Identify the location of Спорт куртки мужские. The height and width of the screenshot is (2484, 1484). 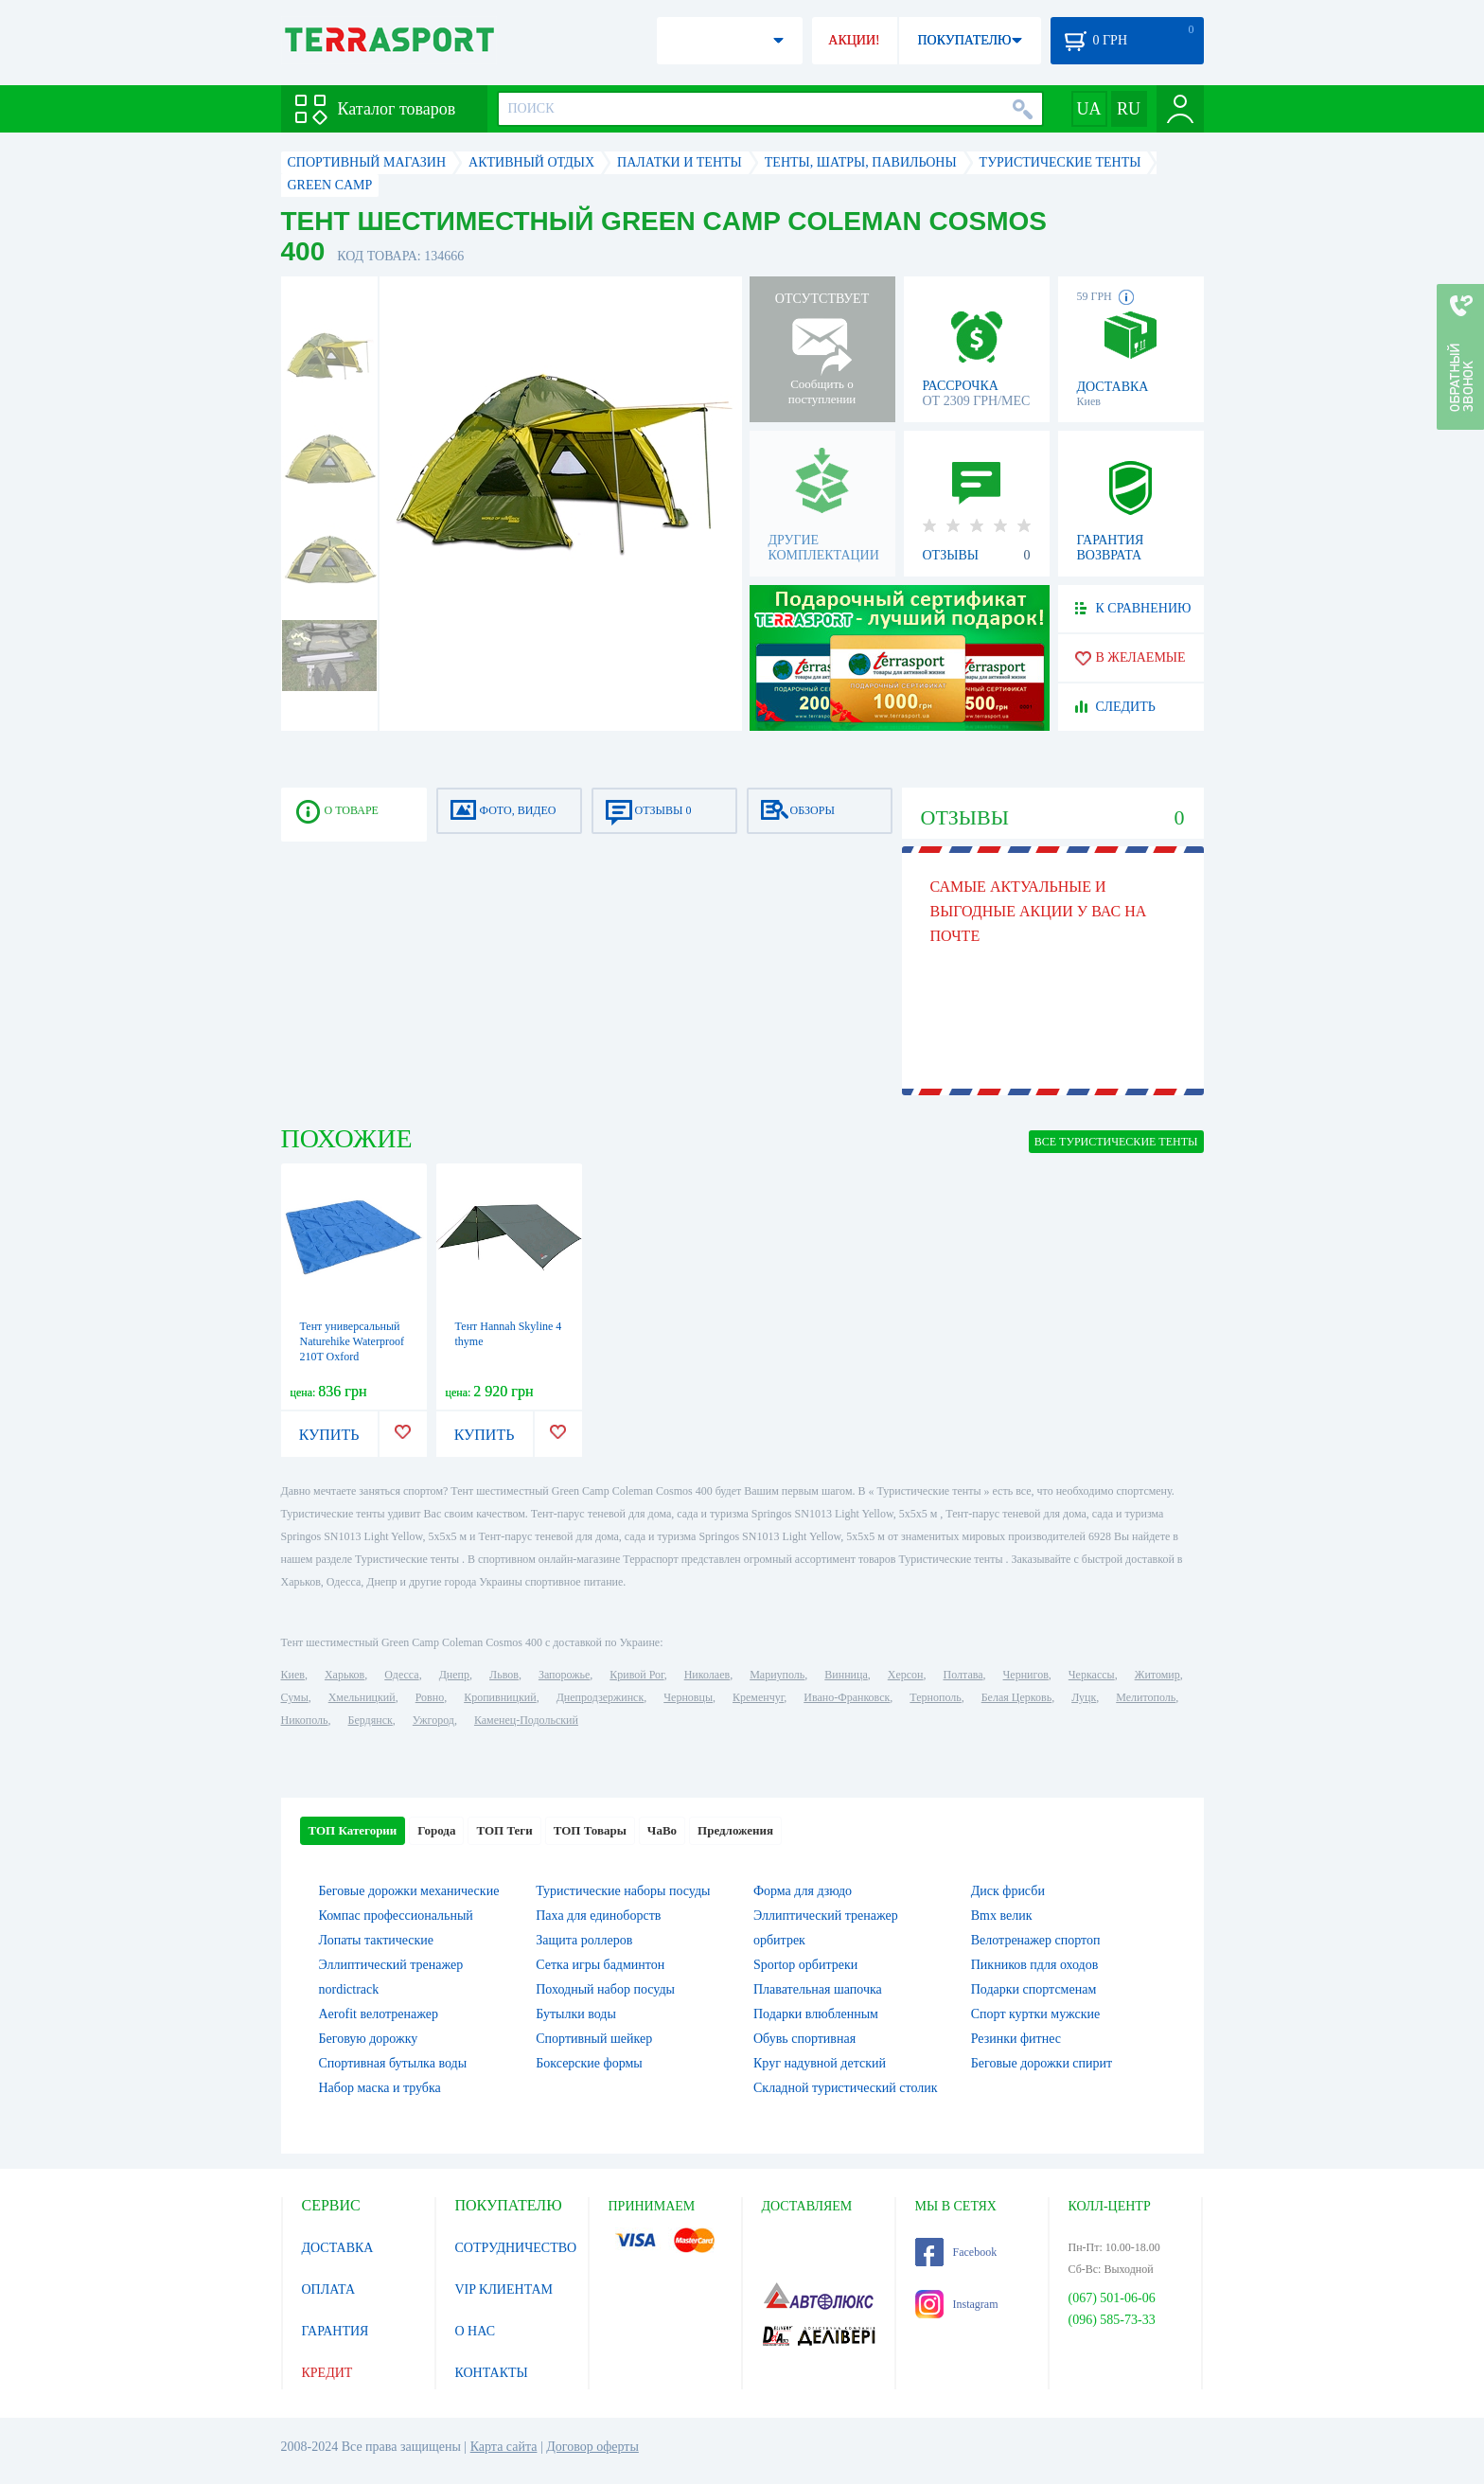
(1035, 2014).